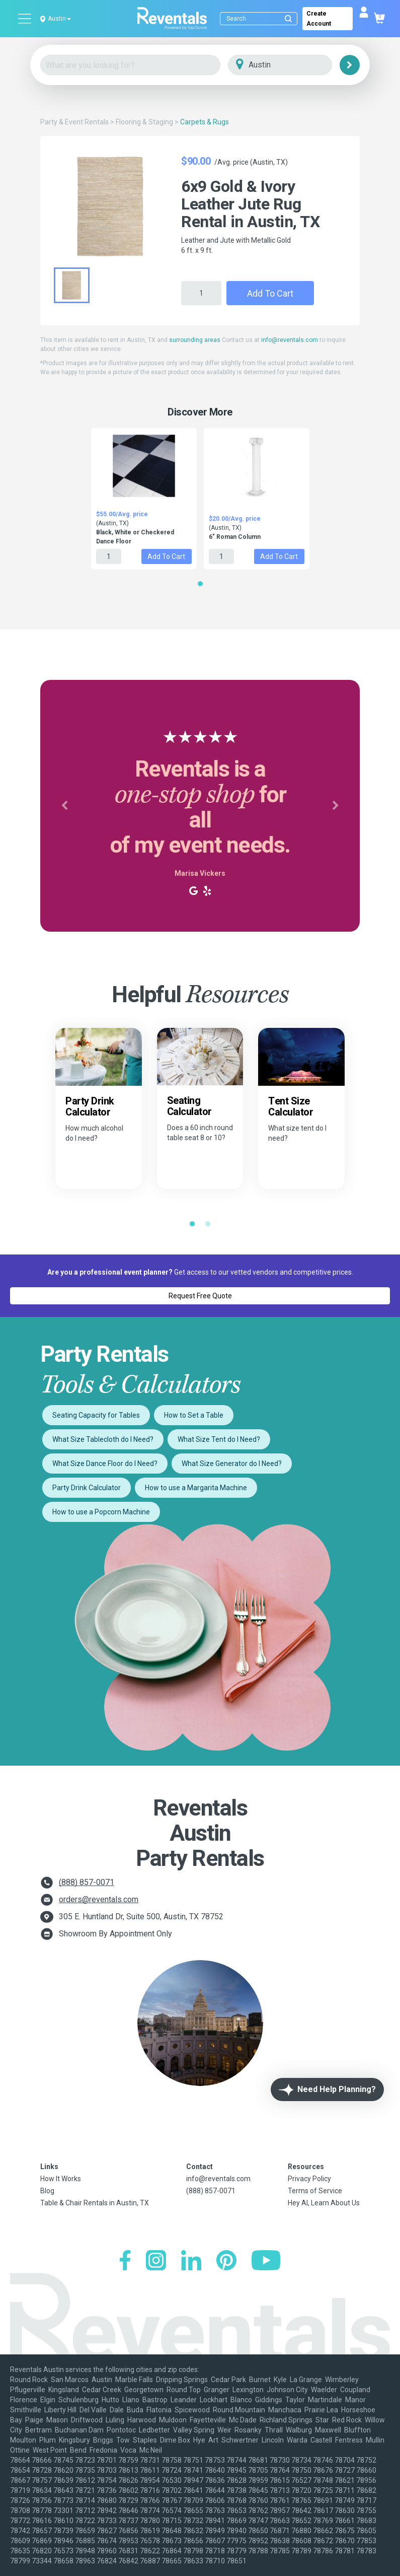 The image size is (400, 2576). Describe the element at coordinates (156, 2261) in the screenshot. I see `[Instagram]` at that location.